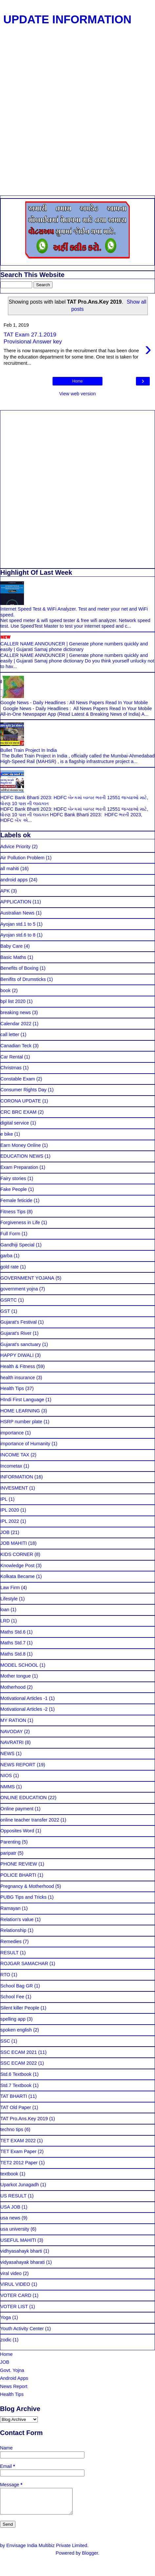 This screenshot has width=155, height=2576. What do you see at coordinates (19, 2007) in the screenshot?
I see `Silent killer People` at bounding box center [19, 2007].